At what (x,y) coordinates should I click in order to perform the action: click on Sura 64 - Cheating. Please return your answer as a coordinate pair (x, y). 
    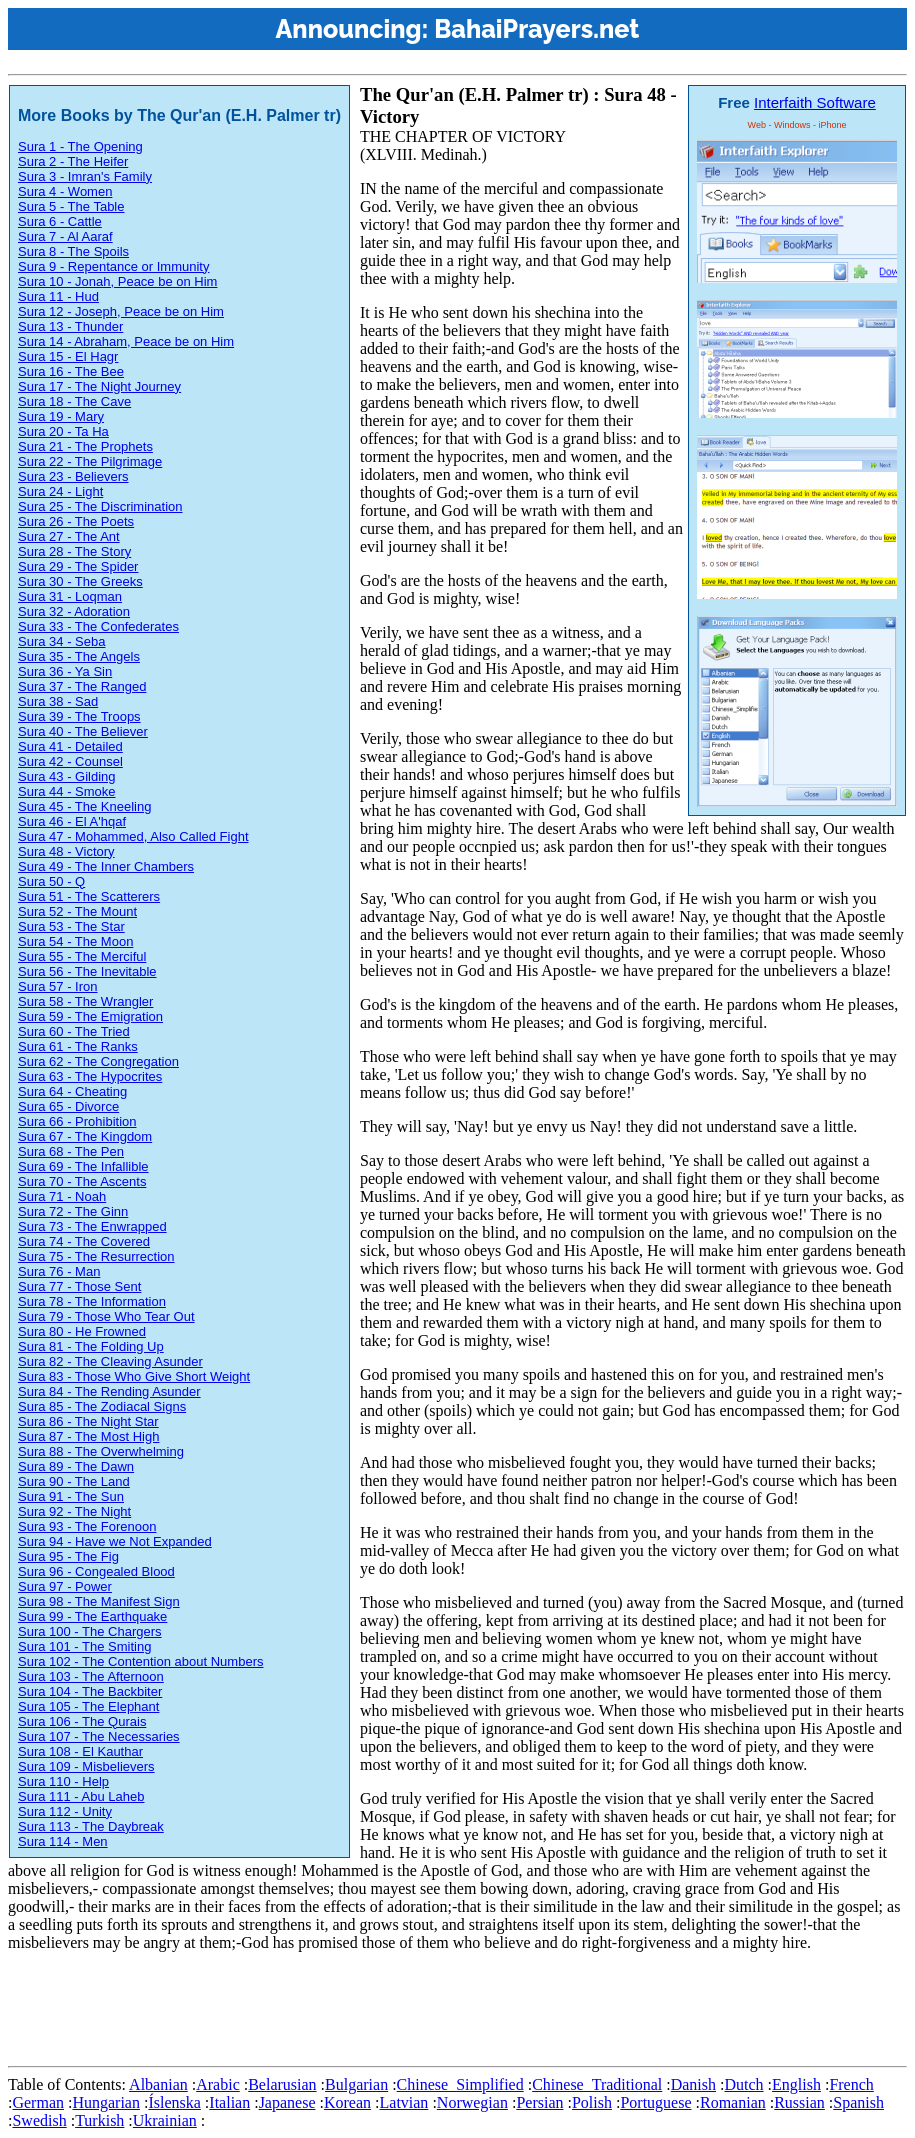
    Looking at the image, I should click on (72, 1091).